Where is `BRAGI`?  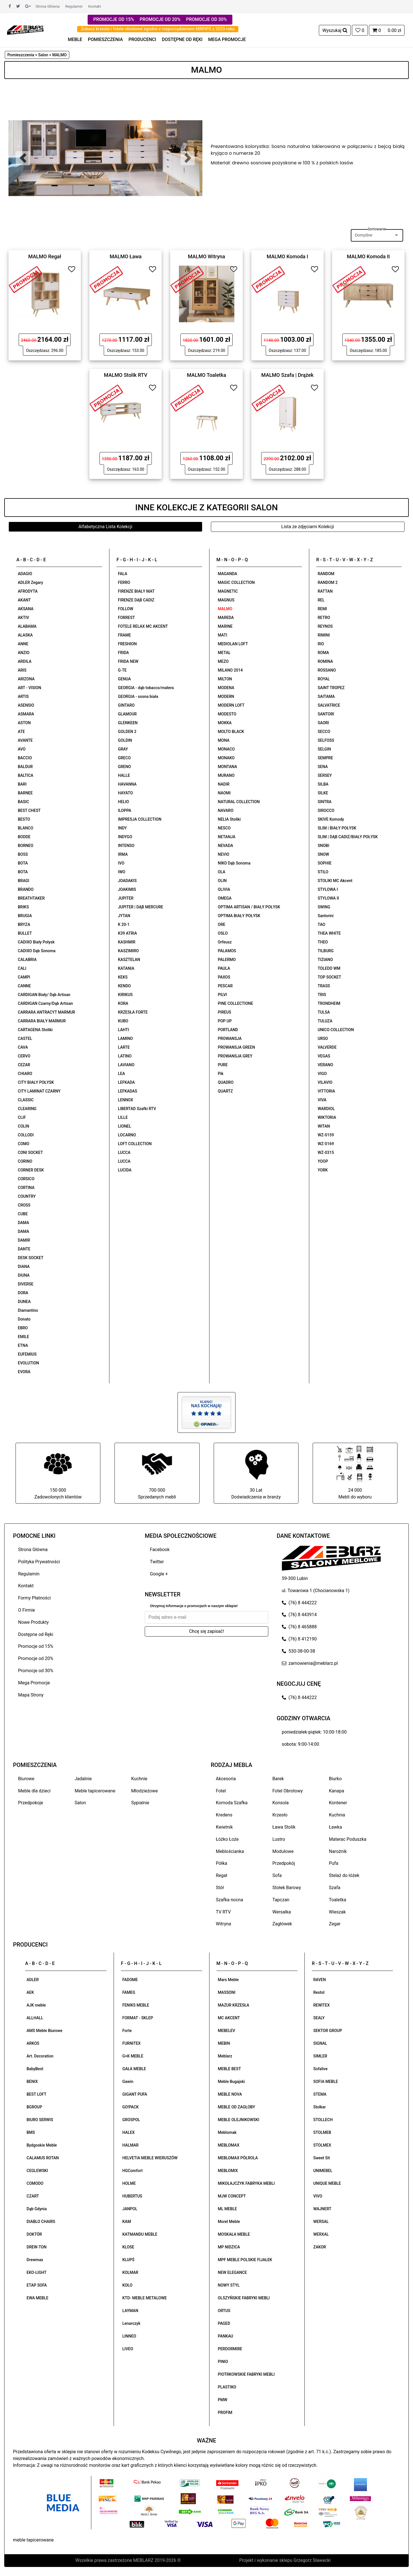 BRAGI is located at coordinates (23, 880).